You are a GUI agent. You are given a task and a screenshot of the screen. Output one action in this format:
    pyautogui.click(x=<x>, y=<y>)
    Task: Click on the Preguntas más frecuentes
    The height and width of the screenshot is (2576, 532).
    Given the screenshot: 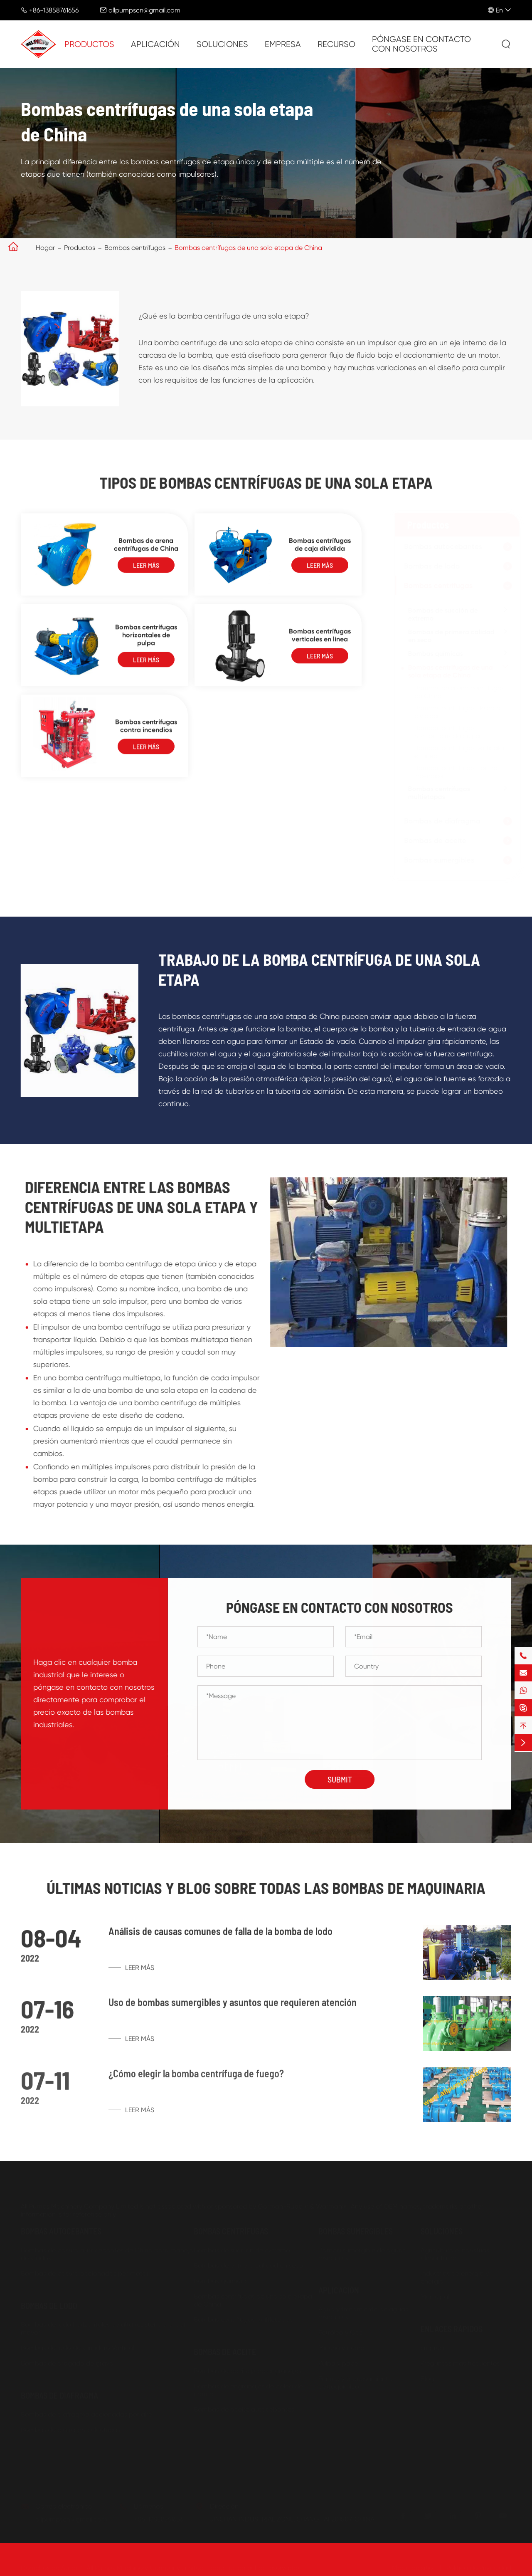 What is the action you would take?
    pyautogui.click(x=460, y=2361)
    